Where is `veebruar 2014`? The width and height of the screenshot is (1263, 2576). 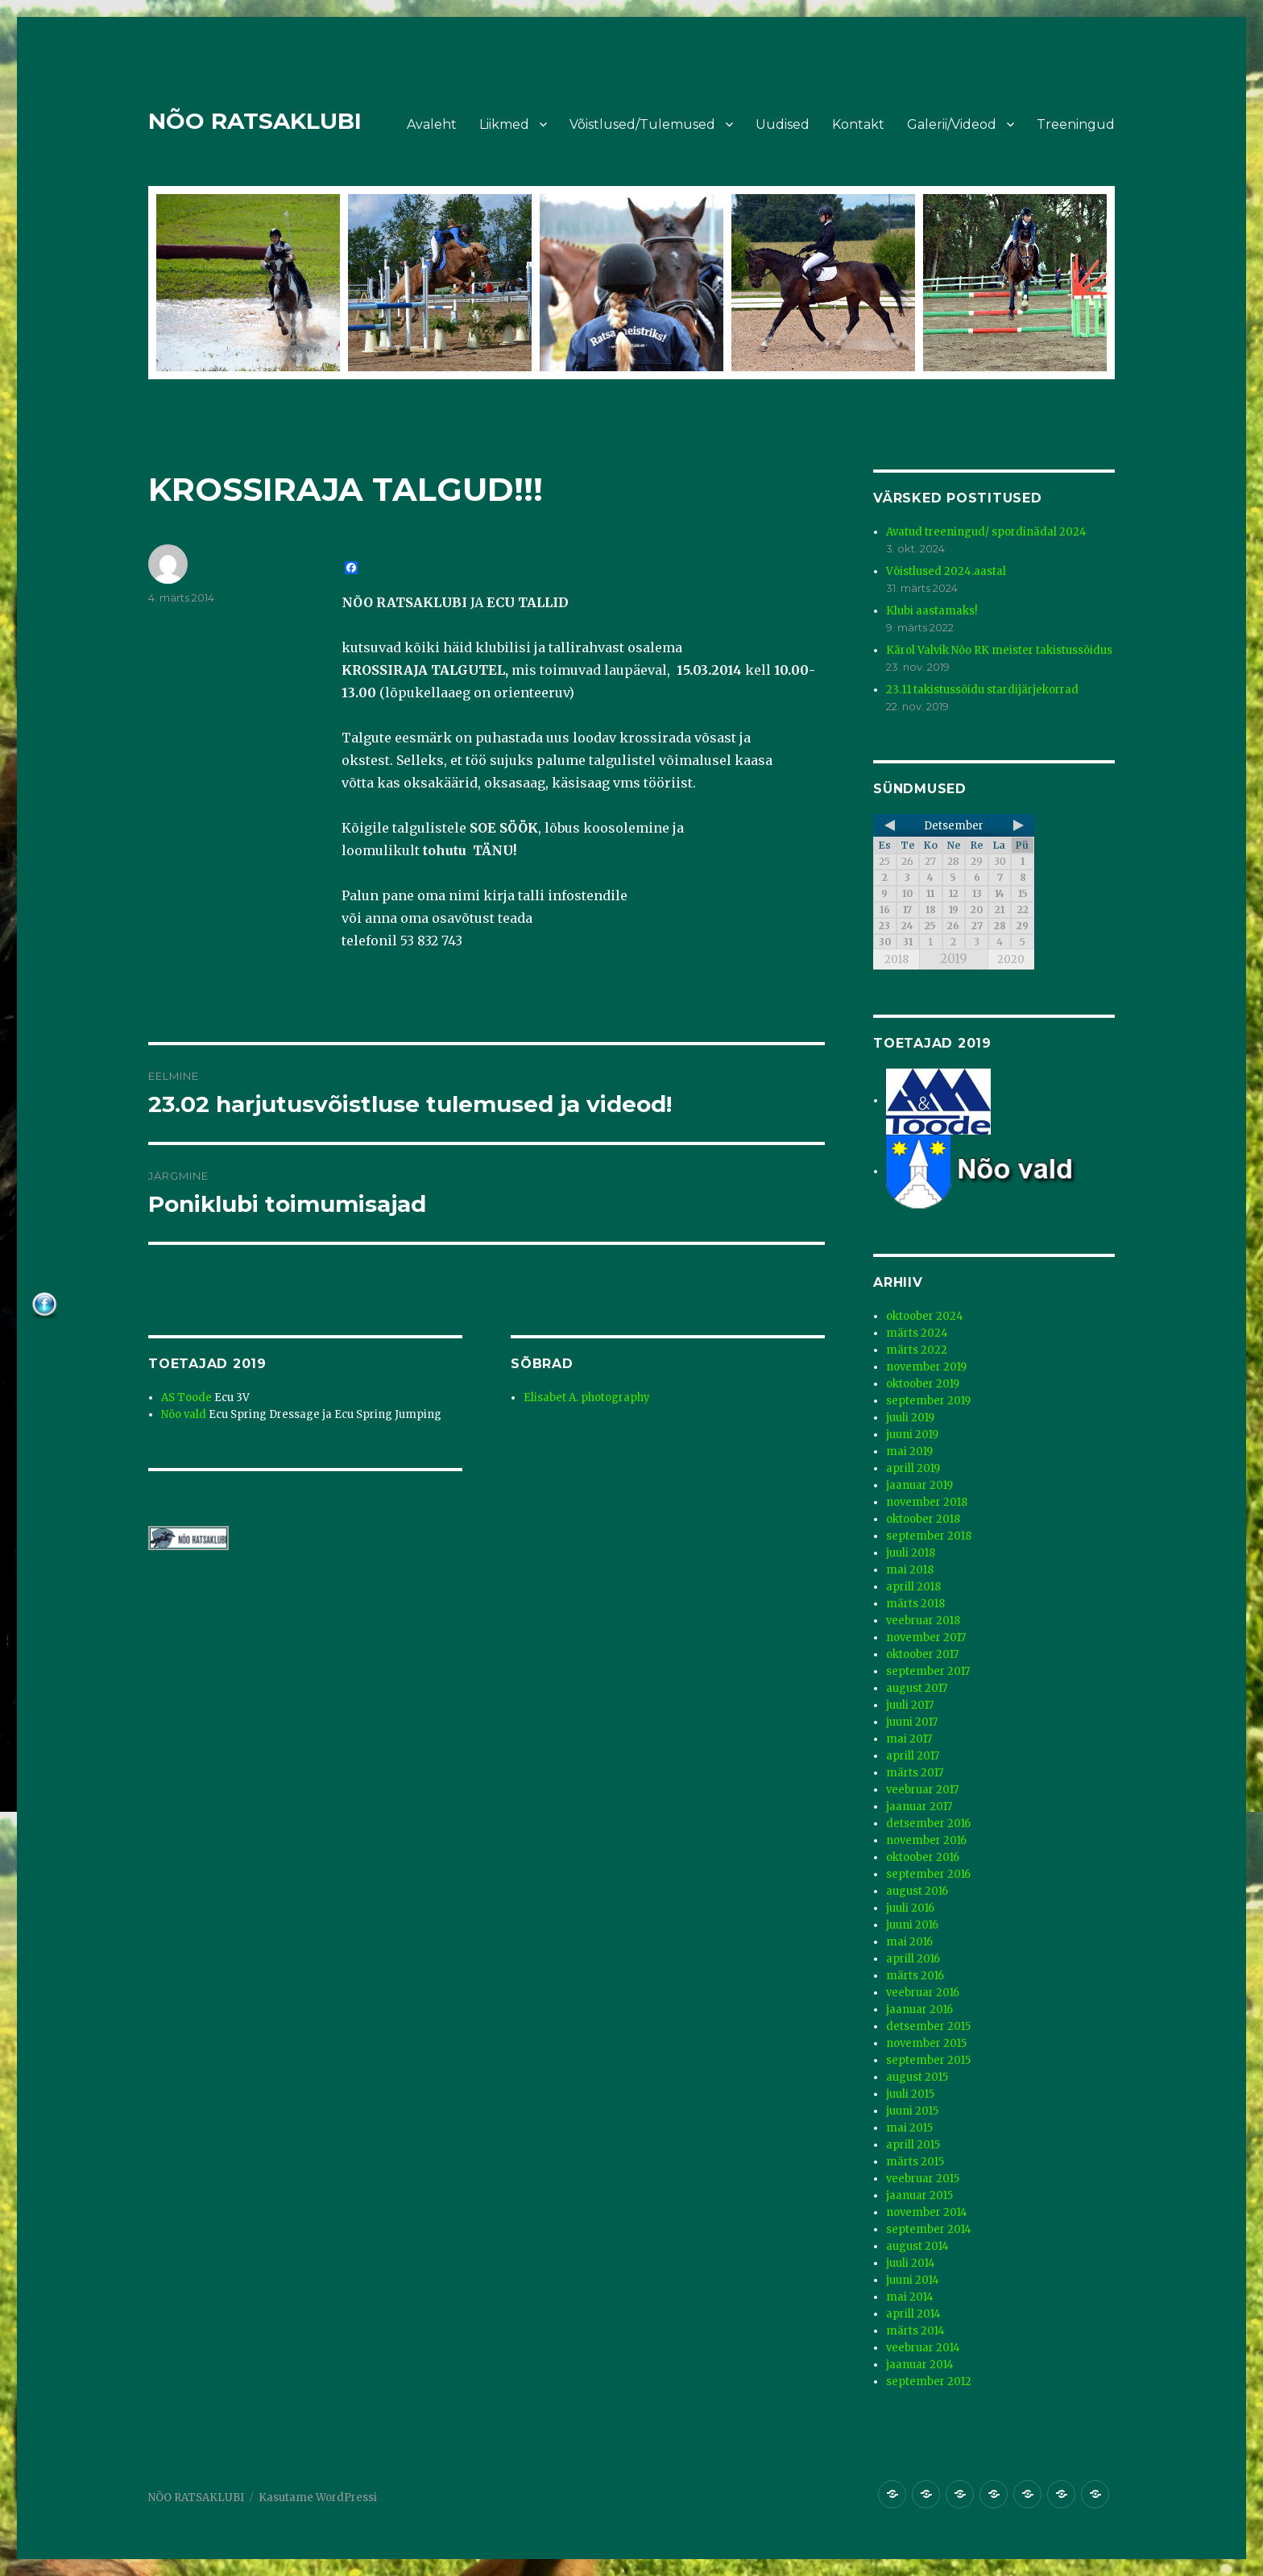
veebruar 2014 is located at coordinates (923, 2348).